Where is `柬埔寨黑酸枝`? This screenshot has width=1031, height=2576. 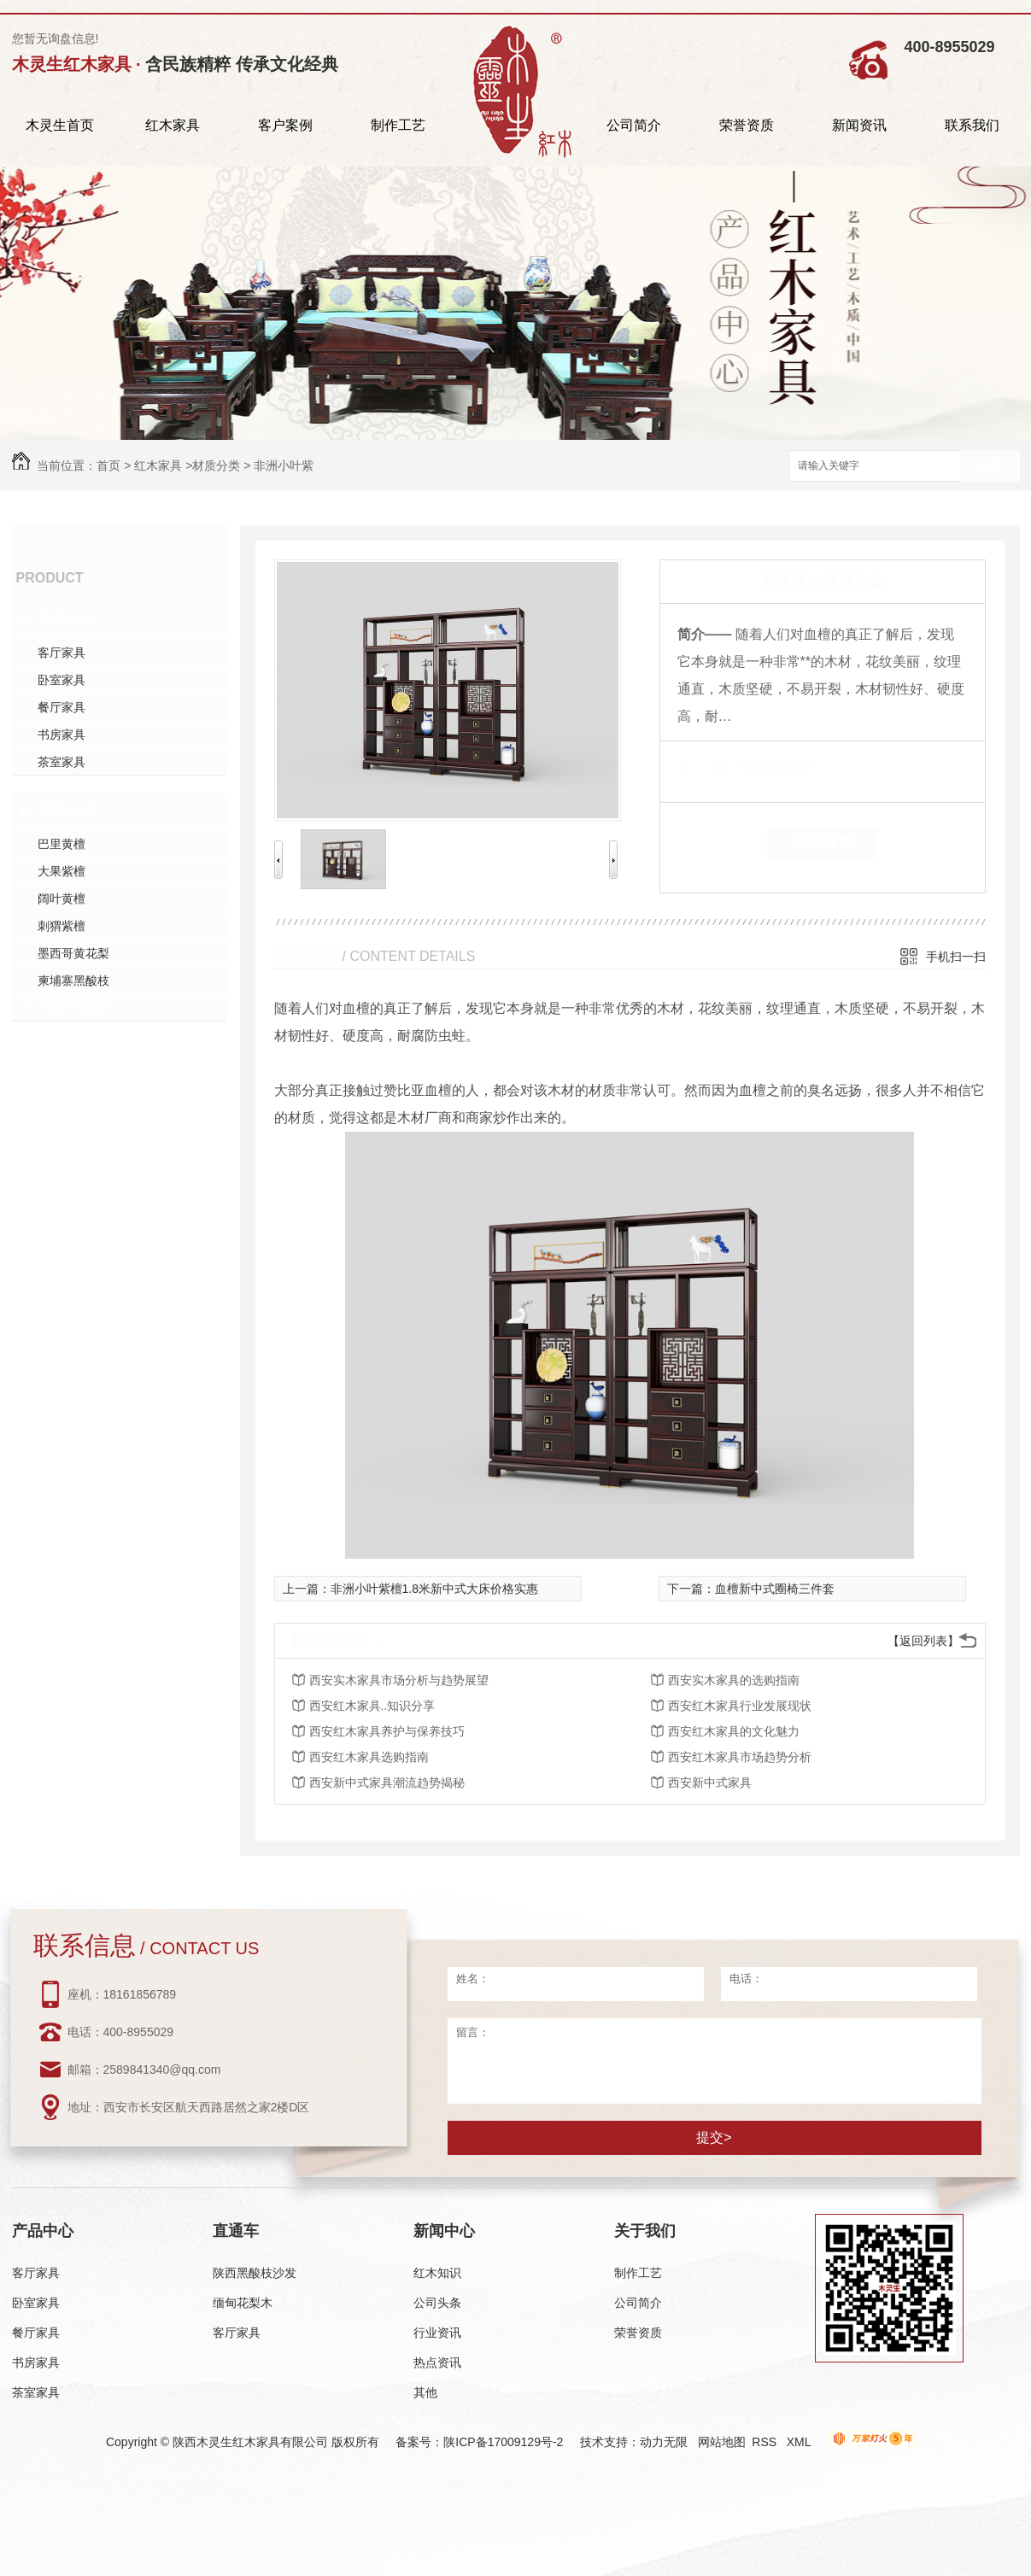
柬埔寨黑酸枝 is located at coordinates (73, 980).